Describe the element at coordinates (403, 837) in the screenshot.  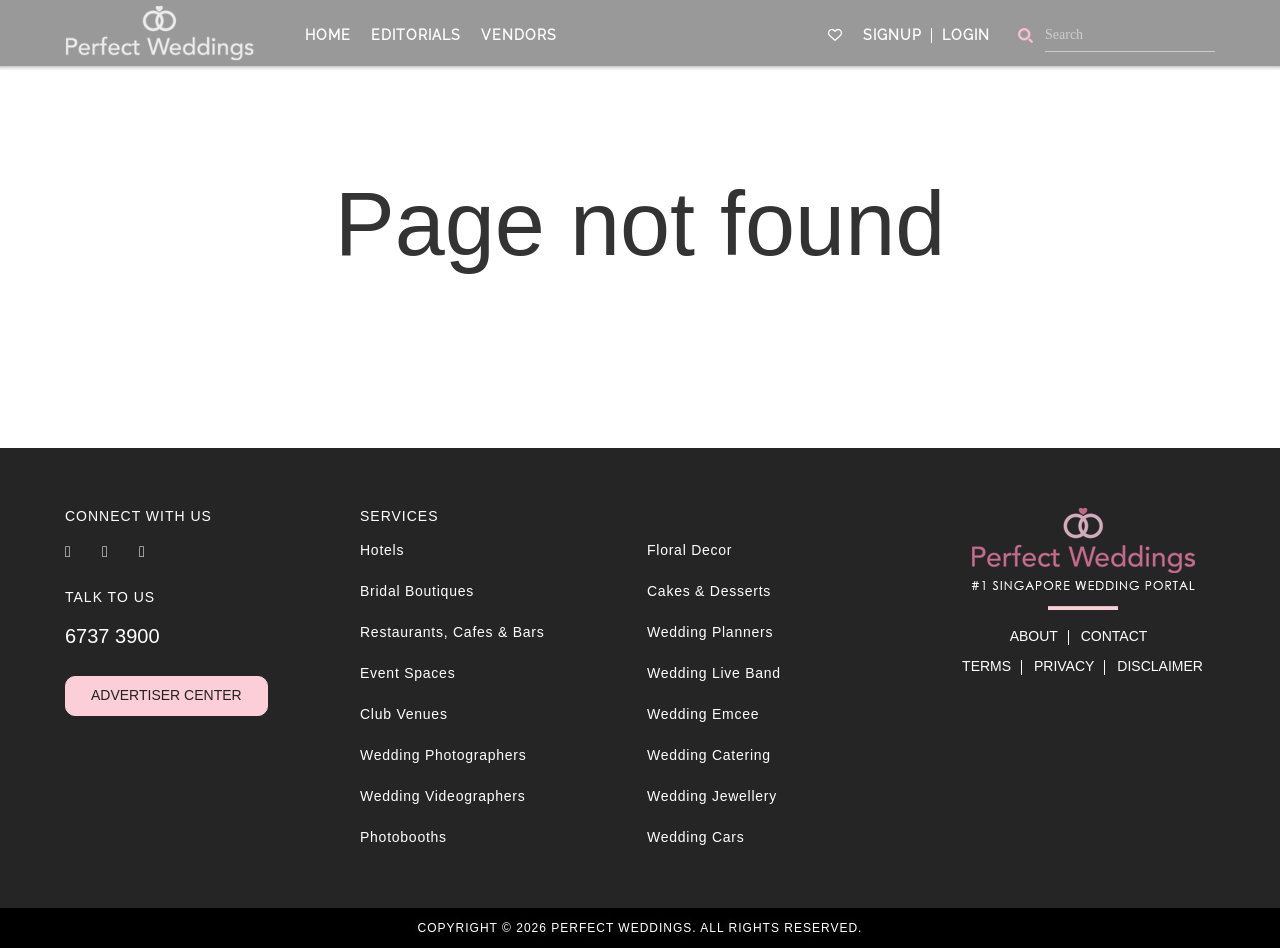
I see `Photobooths` at that location.